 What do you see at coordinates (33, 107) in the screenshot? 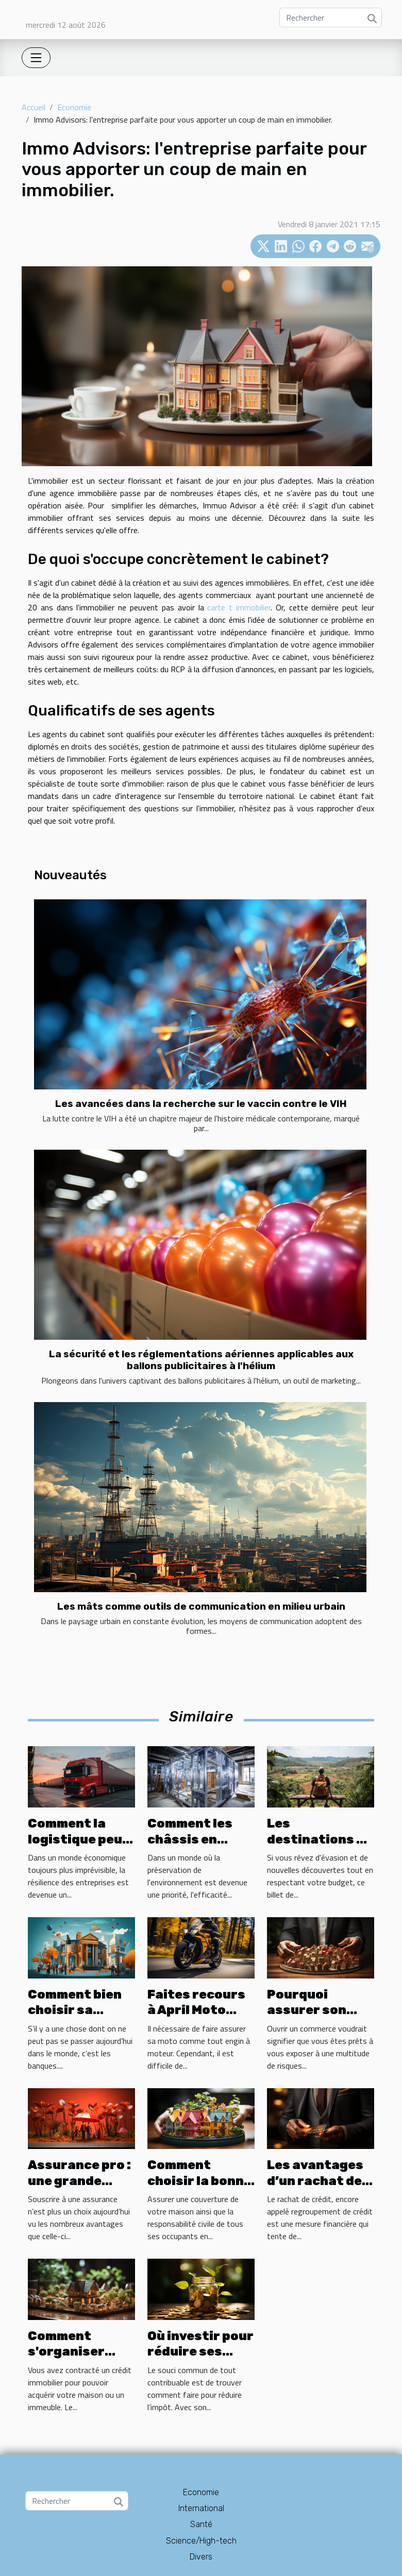
I see `Accueil` at bounding box center [33, 107].